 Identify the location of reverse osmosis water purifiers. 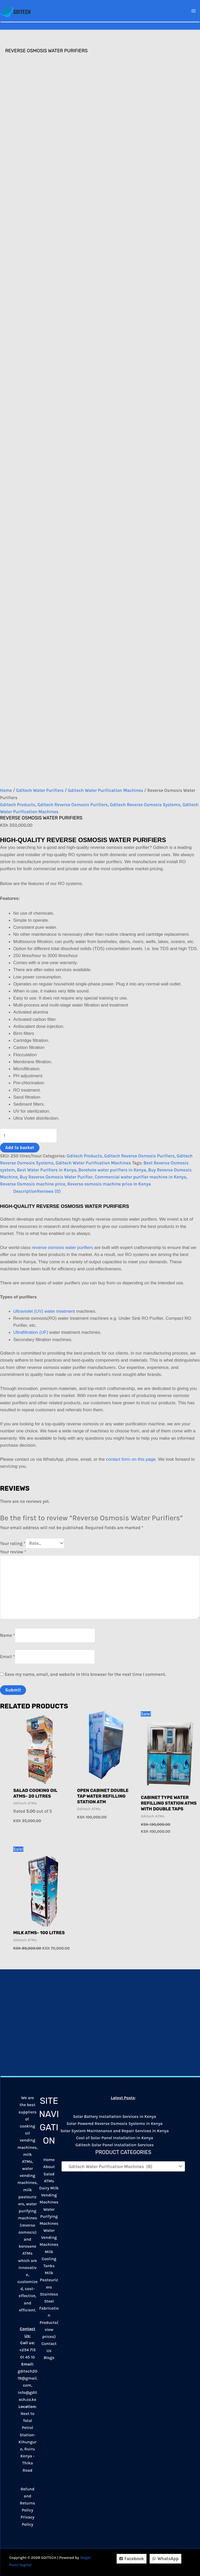
(62, 1247).